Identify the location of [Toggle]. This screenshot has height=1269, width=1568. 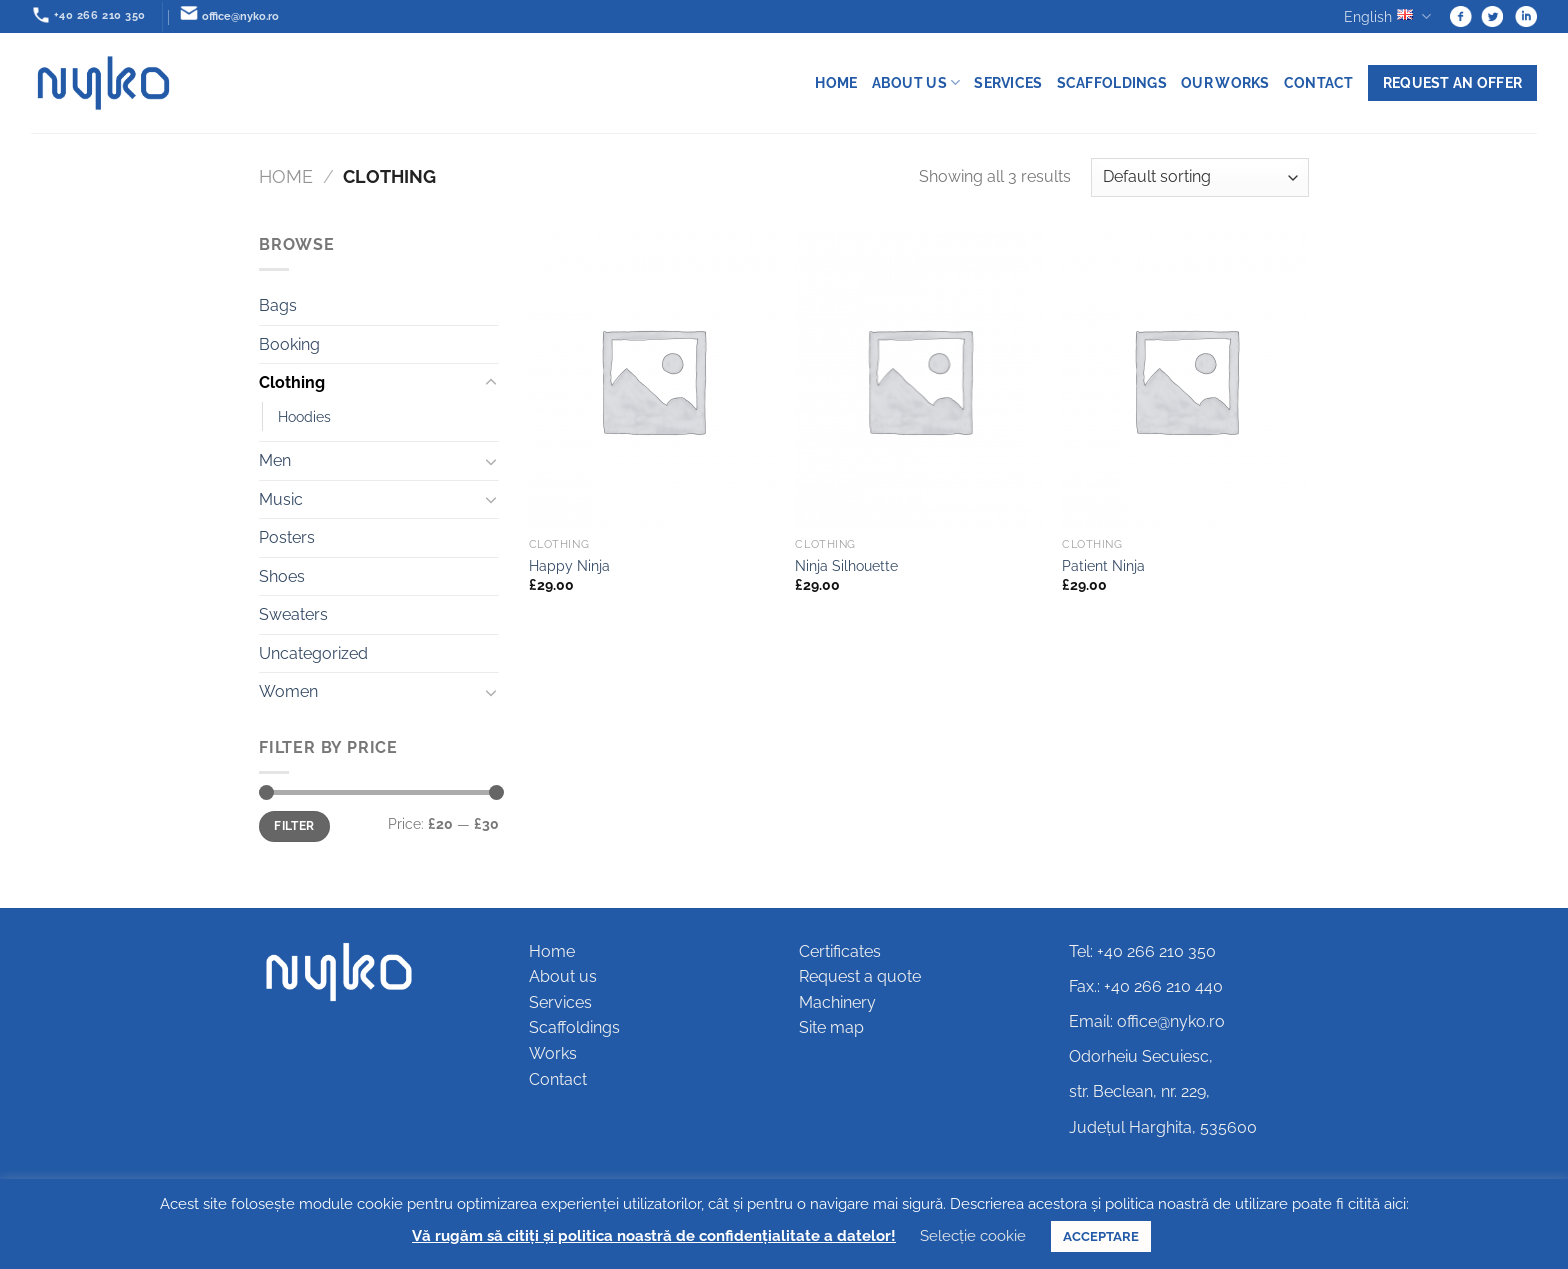
(491, 383).